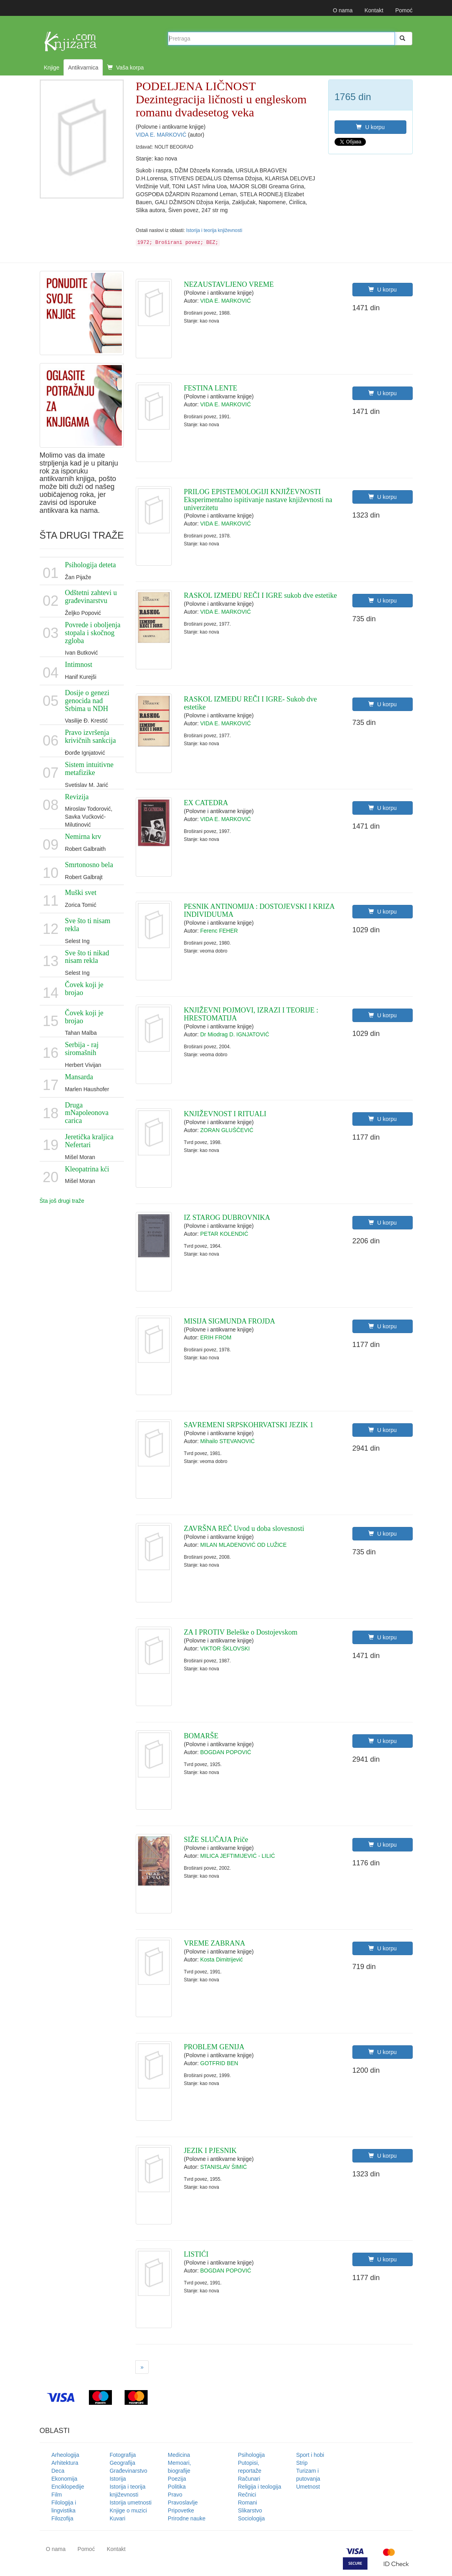 The height and width of the screenshot is (2576, 452). What do you see at coordinates (373, 10) in the screenshot?
I see `Kontakt` at bounding box center [373, 10].